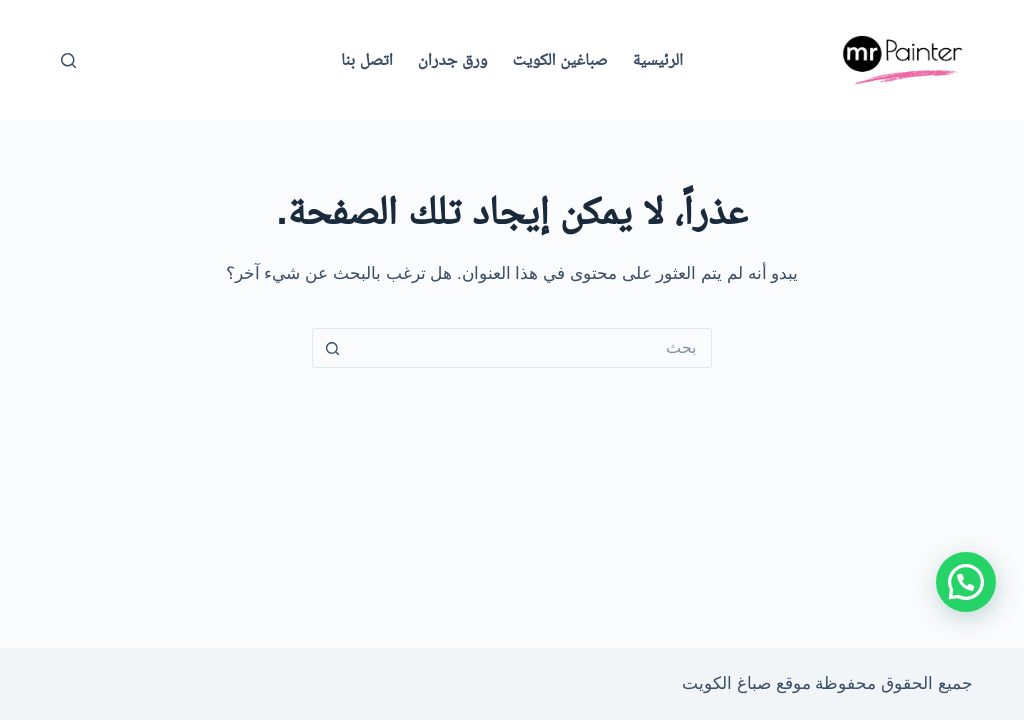  I want to click on [button], so click(966, 582).